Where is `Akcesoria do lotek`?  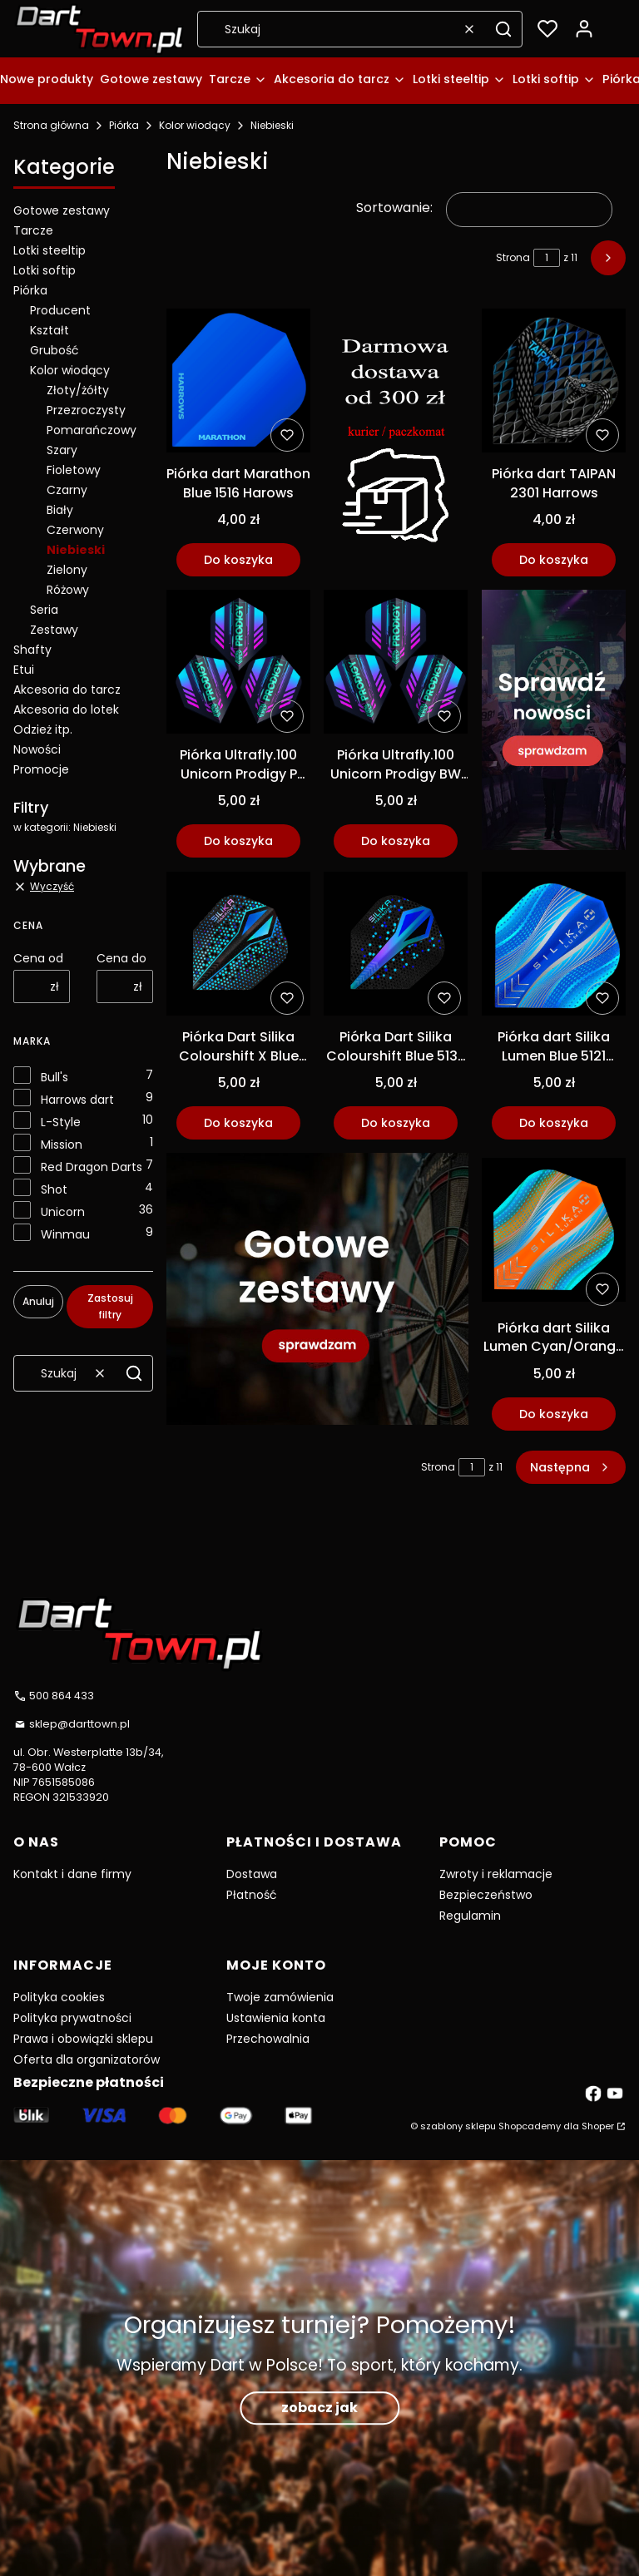 Akcesoria do lotek is located at coordinates (66, 709).